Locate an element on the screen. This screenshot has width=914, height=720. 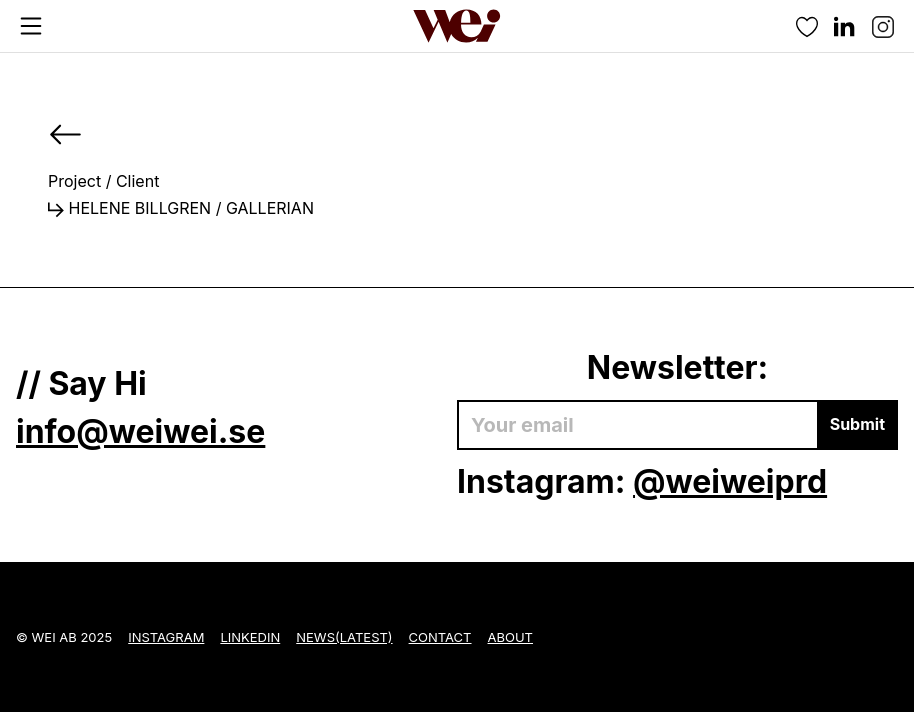
Contact is located at coordinates (440, 637).